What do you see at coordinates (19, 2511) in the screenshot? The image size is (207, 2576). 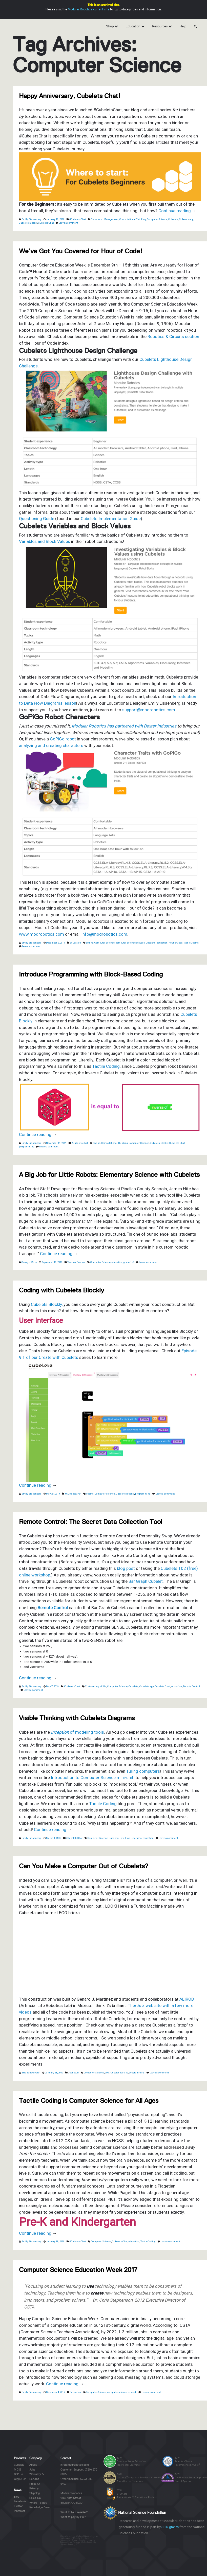 I see `Pinterest` at bounding box center [19, 2511].